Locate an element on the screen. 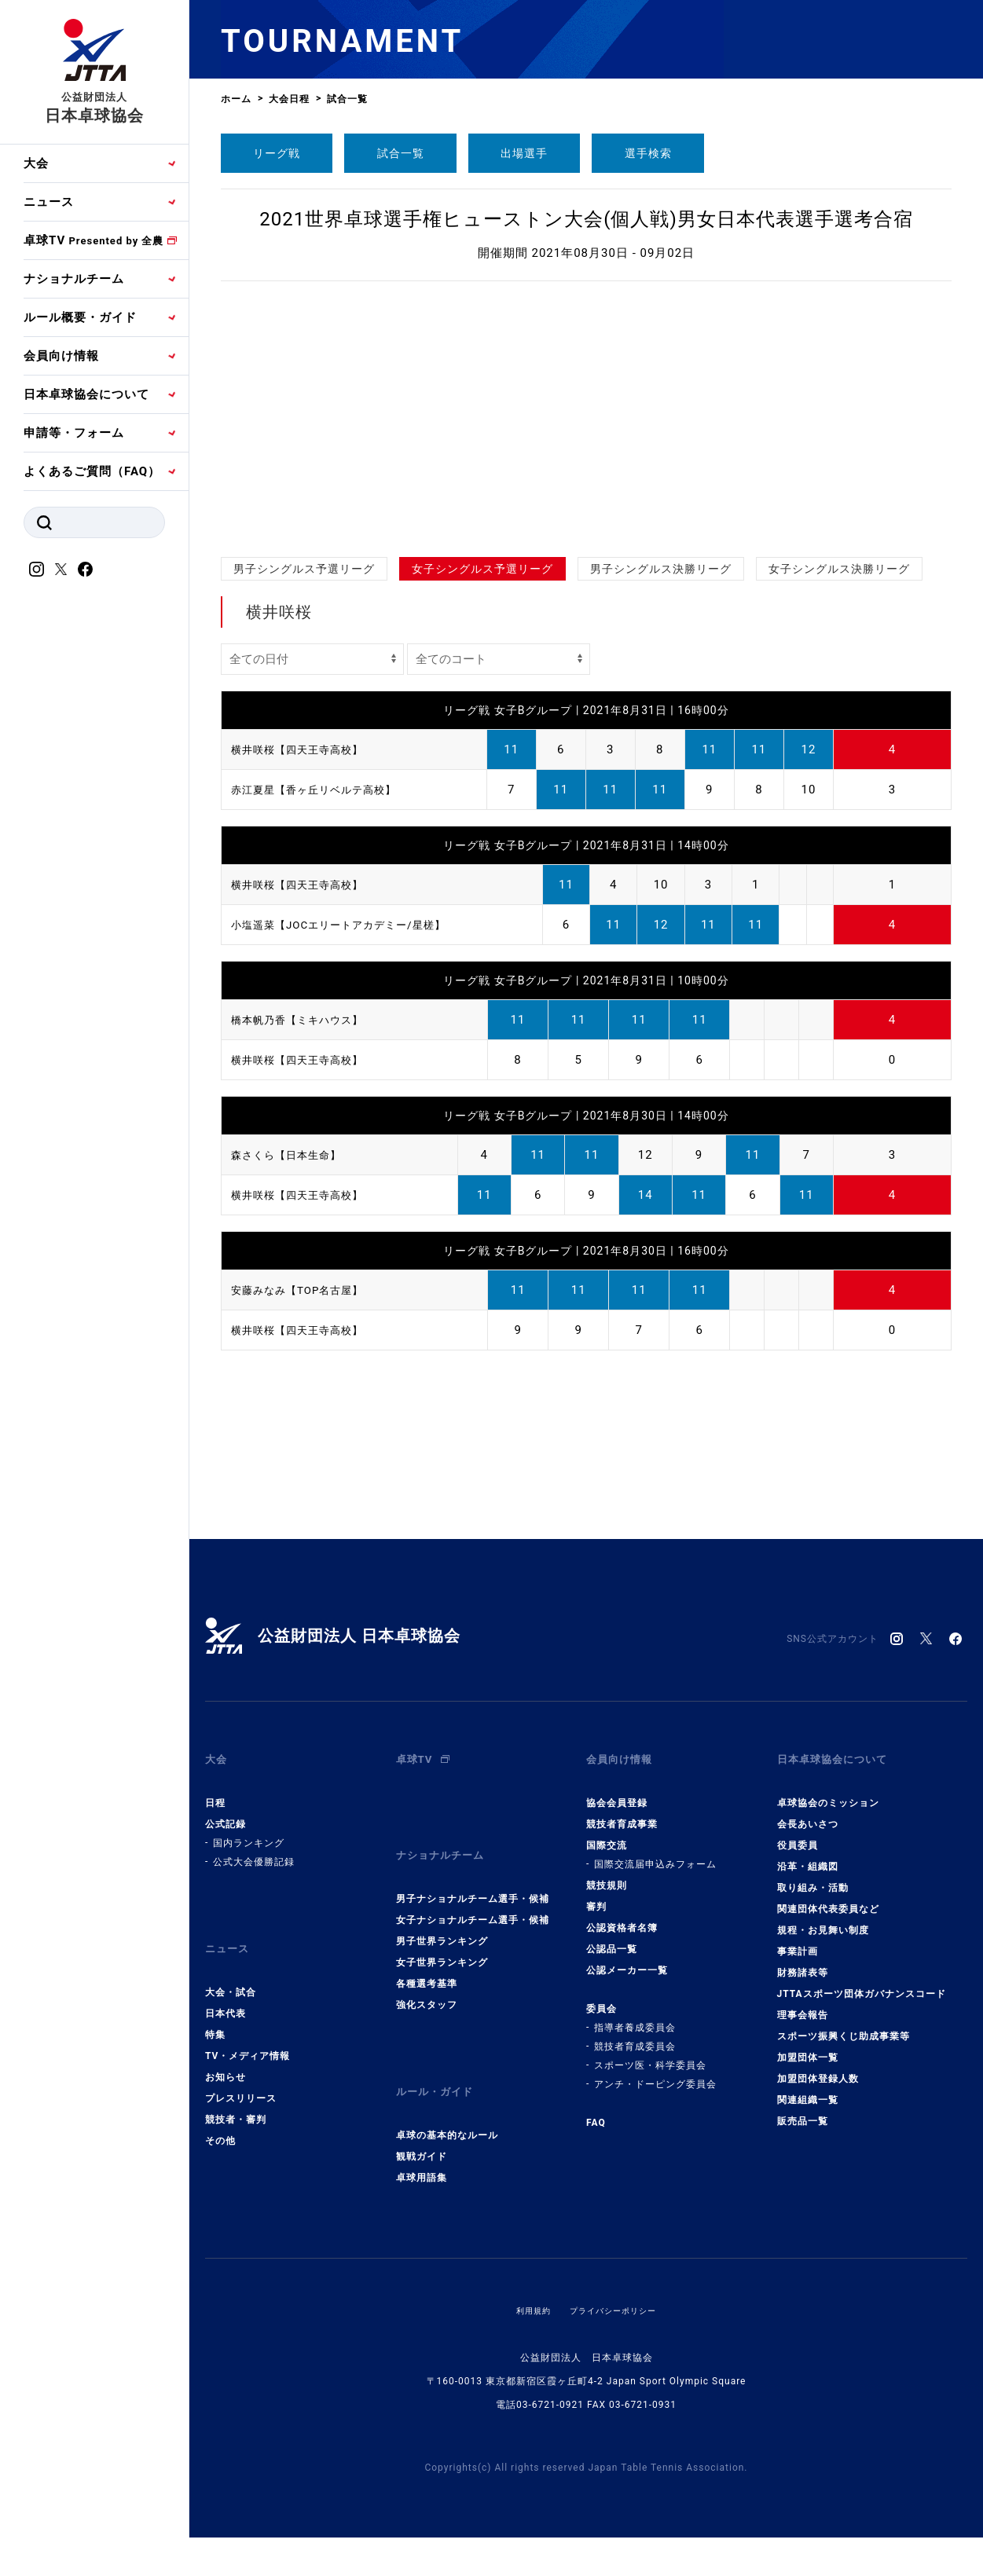 Image resolution: width=983 pixels, height=2576 pixels. 会員向け情報 is located at coordinates (61, 356).